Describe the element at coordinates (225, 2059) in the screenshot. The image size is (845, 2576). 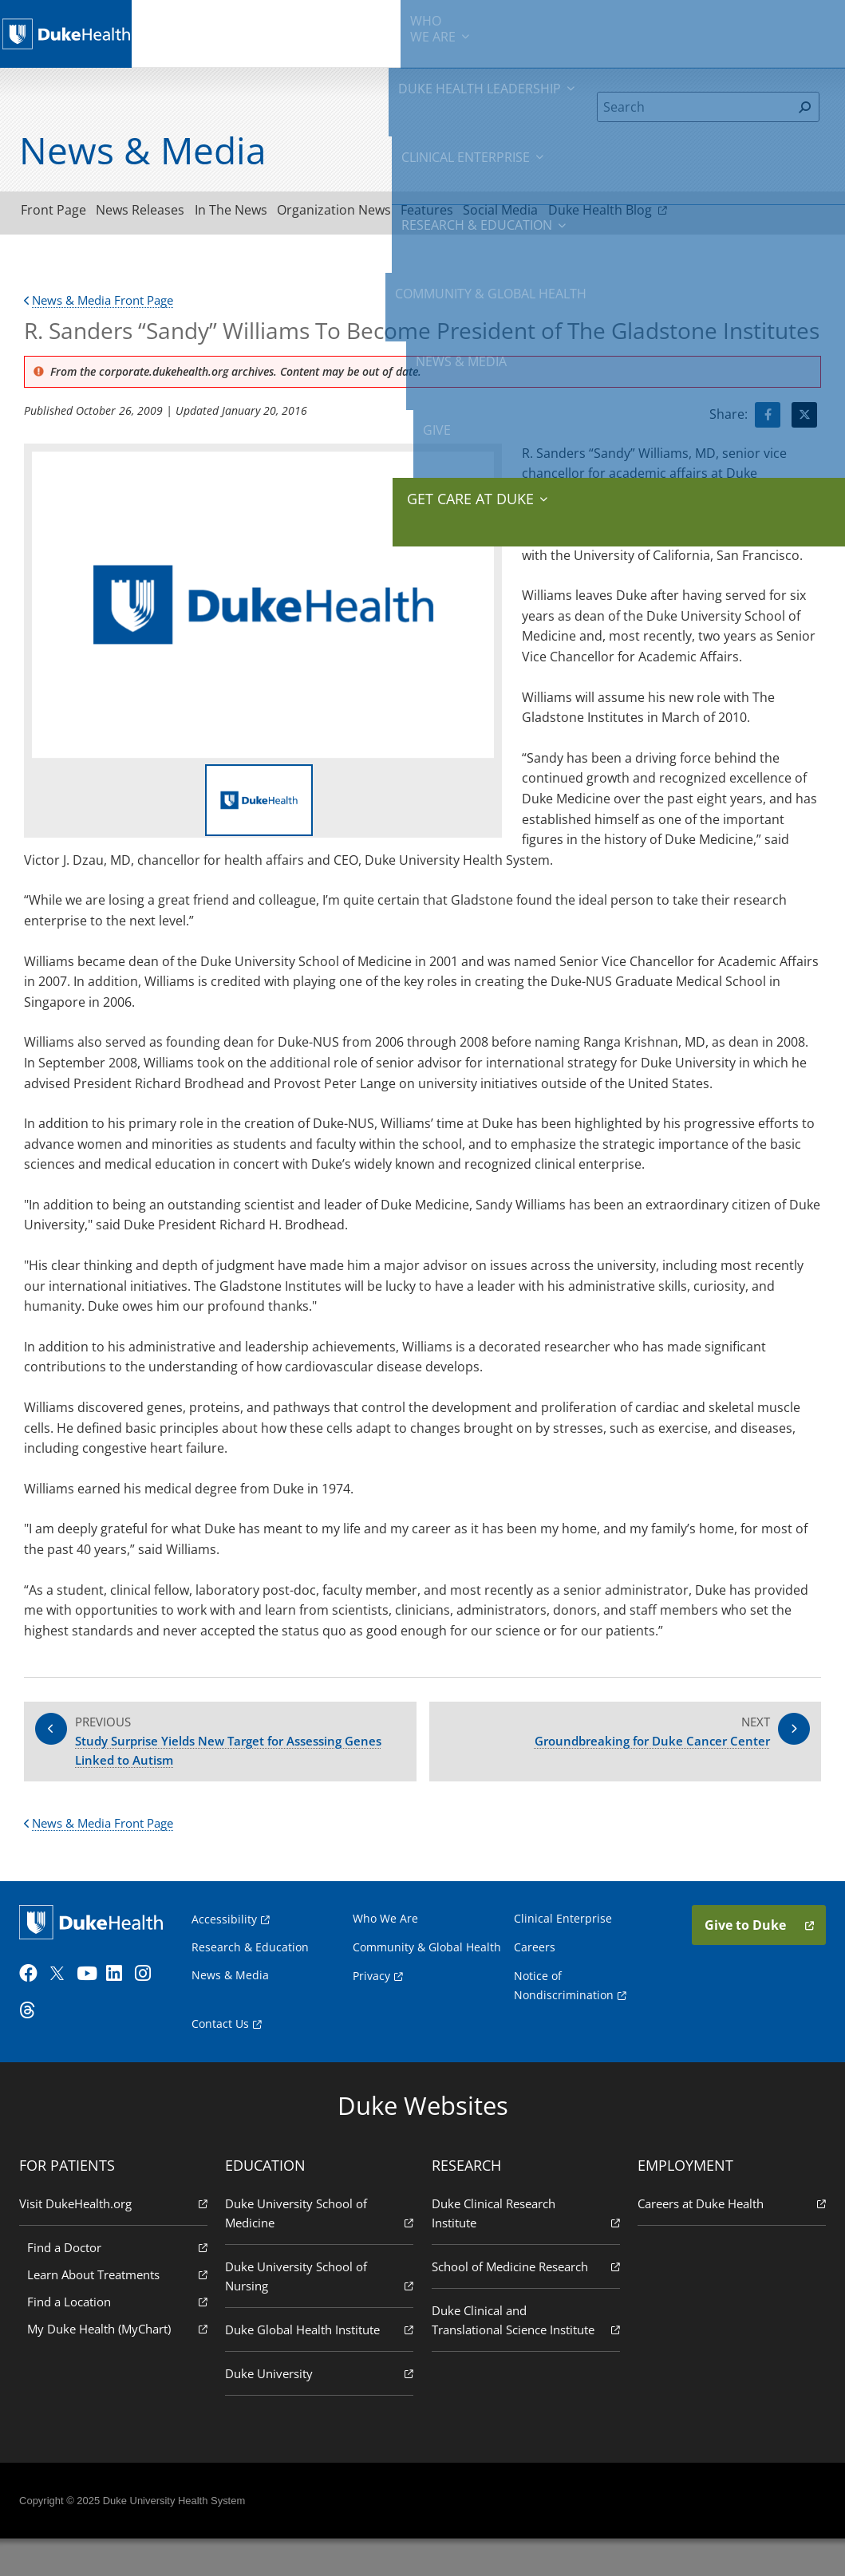
I see `Contact Us` at that location.